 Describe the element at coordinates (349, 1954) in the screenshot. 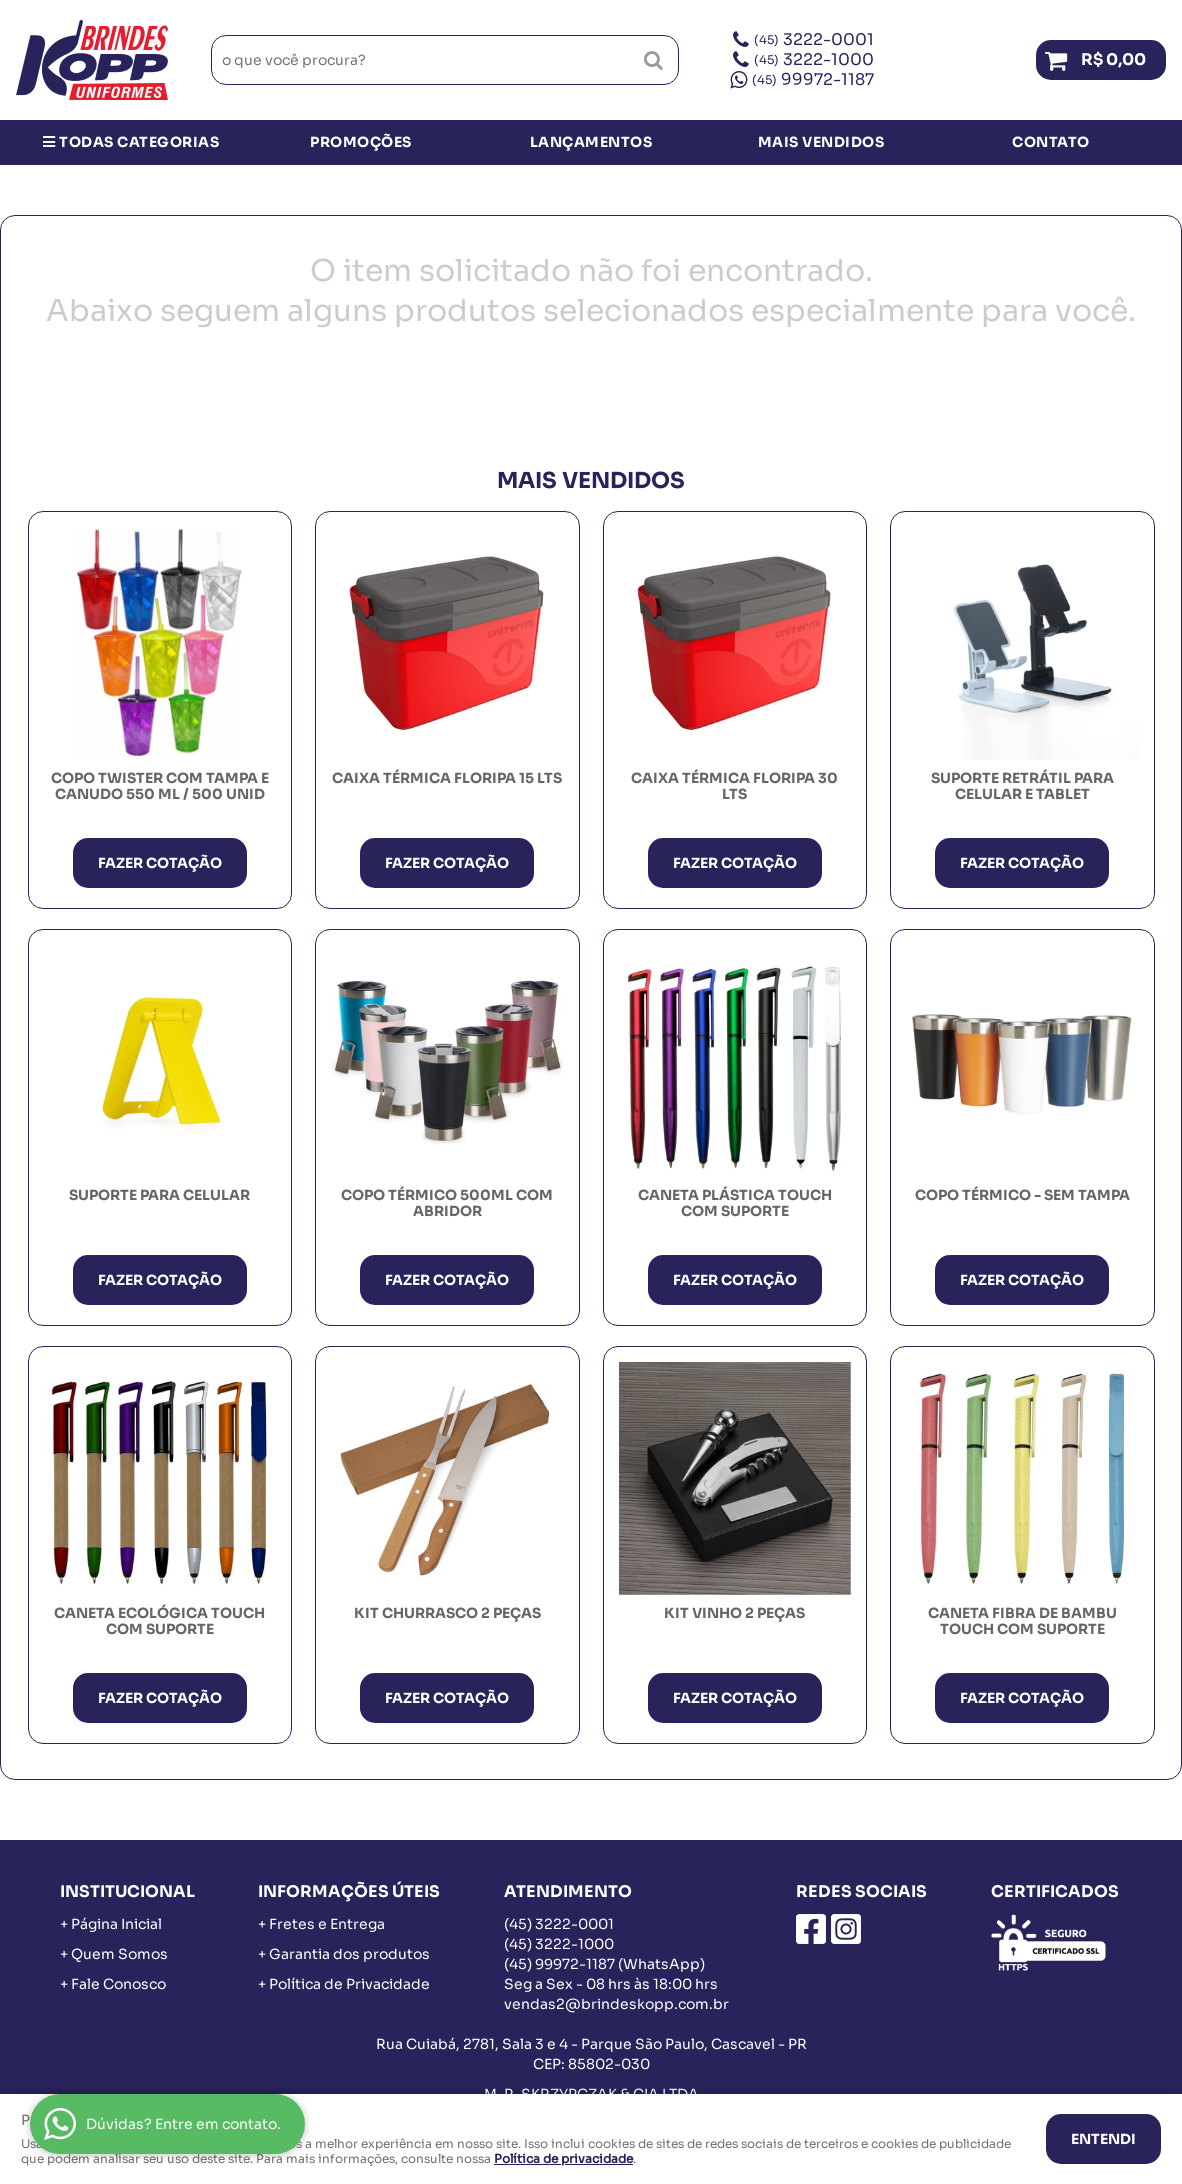

I see `Garantia dos produtos` at that location.